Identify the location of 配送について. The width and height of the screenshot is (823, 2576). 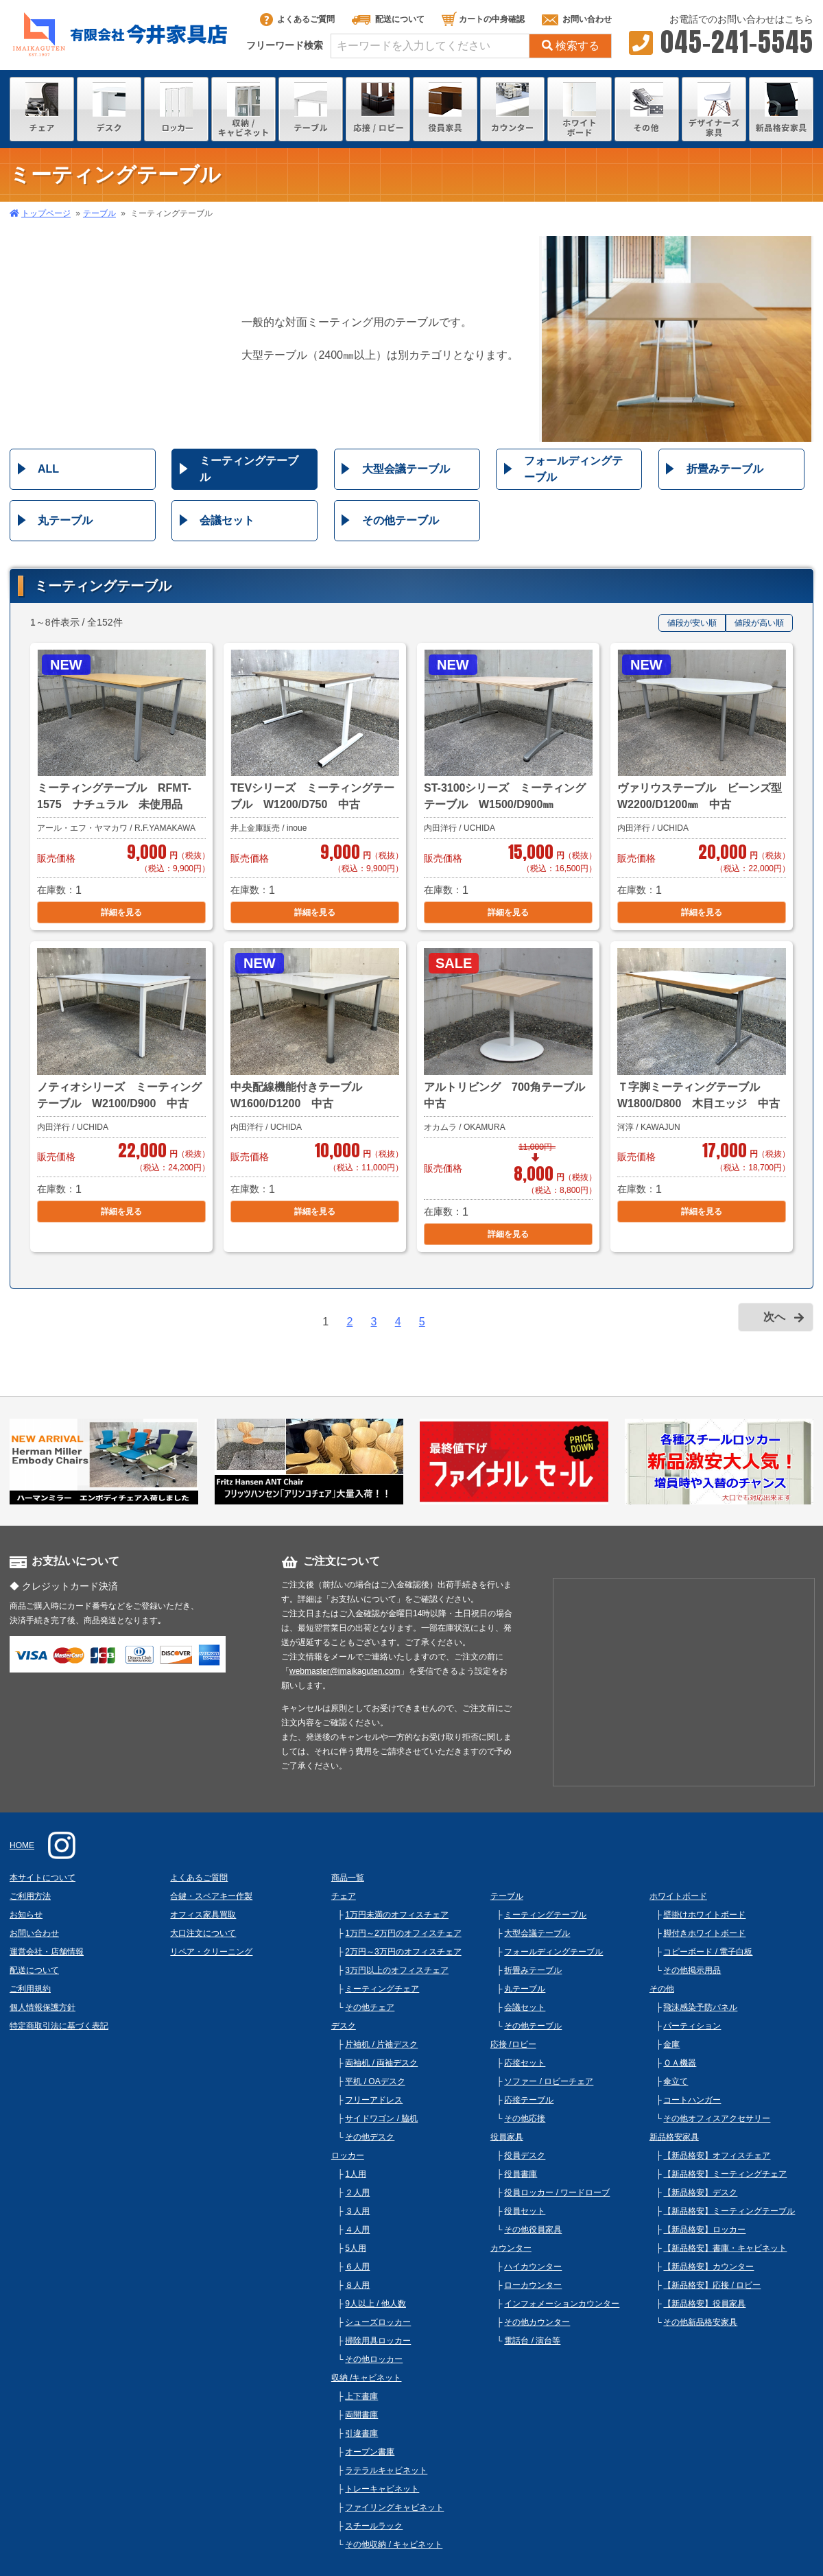
(388, 19).